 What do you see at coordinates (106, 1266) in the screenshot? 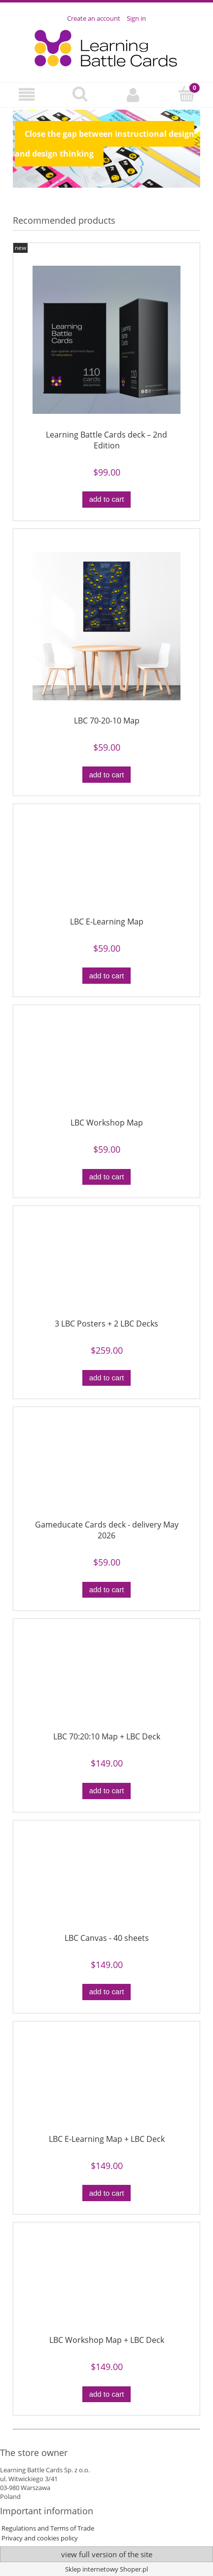
I see `[Go to the product 3 LBC Posters + 2 LBC Decks]` at bounding box center [106, 1266].